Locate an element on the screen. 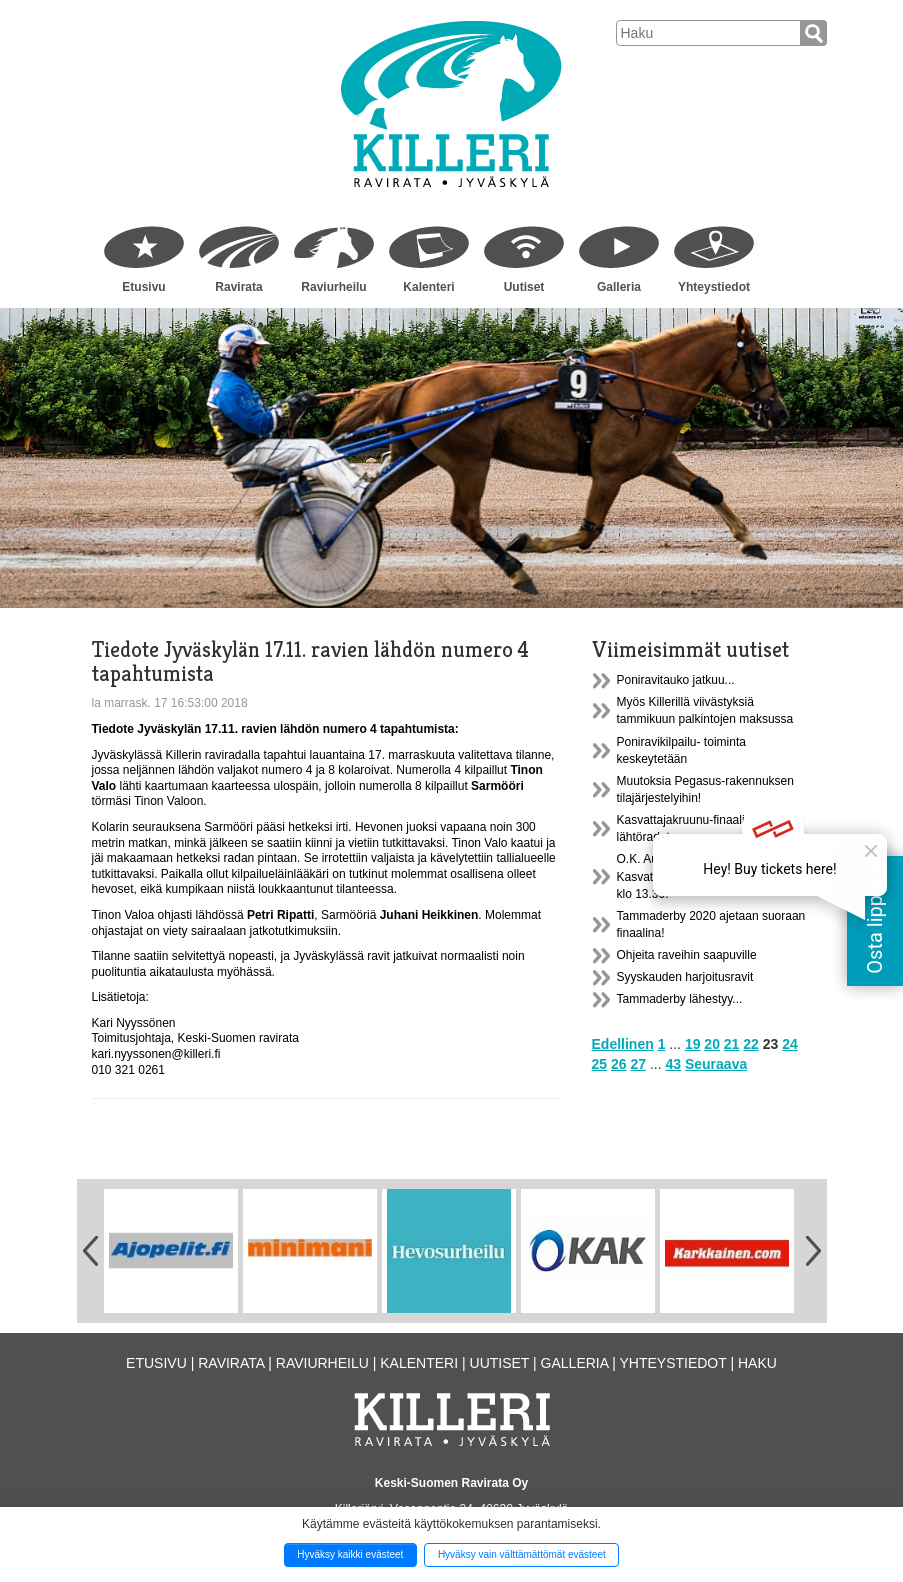 The width and height of the screenshot is (903, 1582). O.K. Auto Tammaderby & Kasvattajakruunu -finaalit la 21.11. klo 13.30. is located at coordinates (709, 876).